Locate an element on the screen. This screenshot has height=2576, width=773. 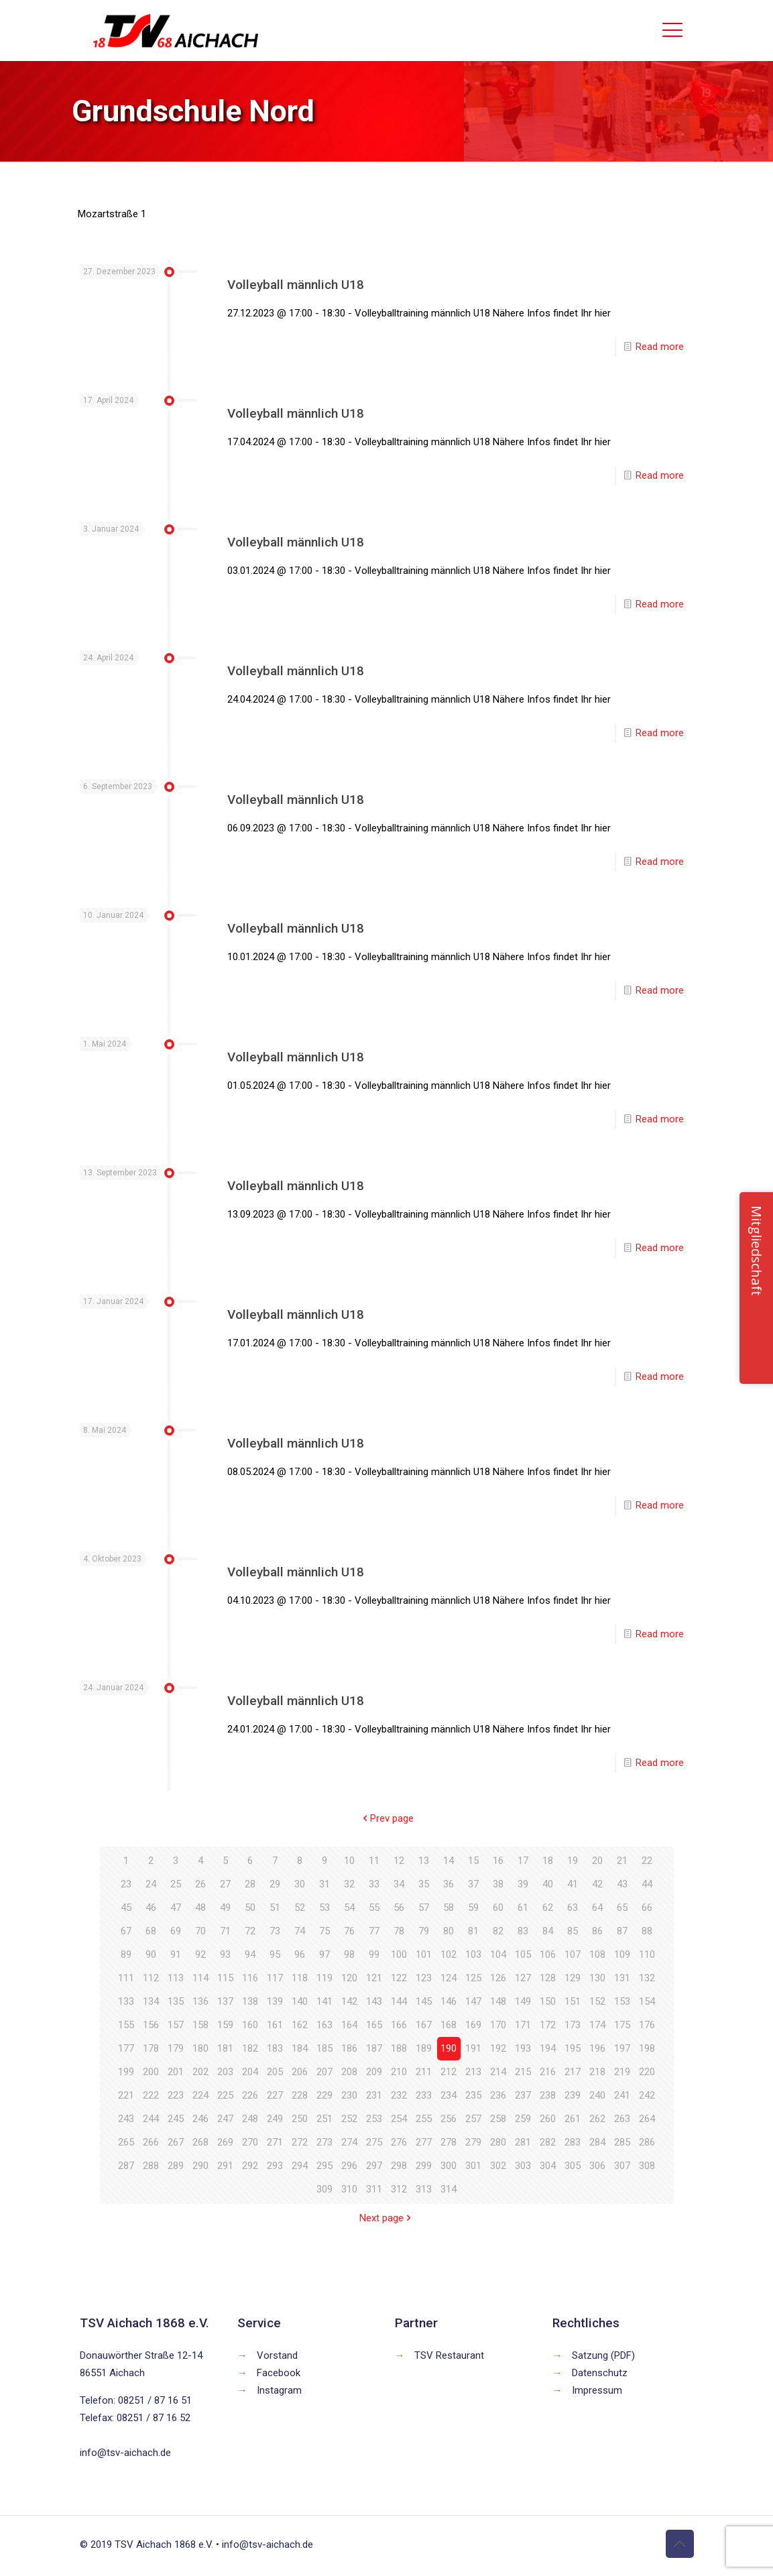
92 is located at coordinates (200, 1954).